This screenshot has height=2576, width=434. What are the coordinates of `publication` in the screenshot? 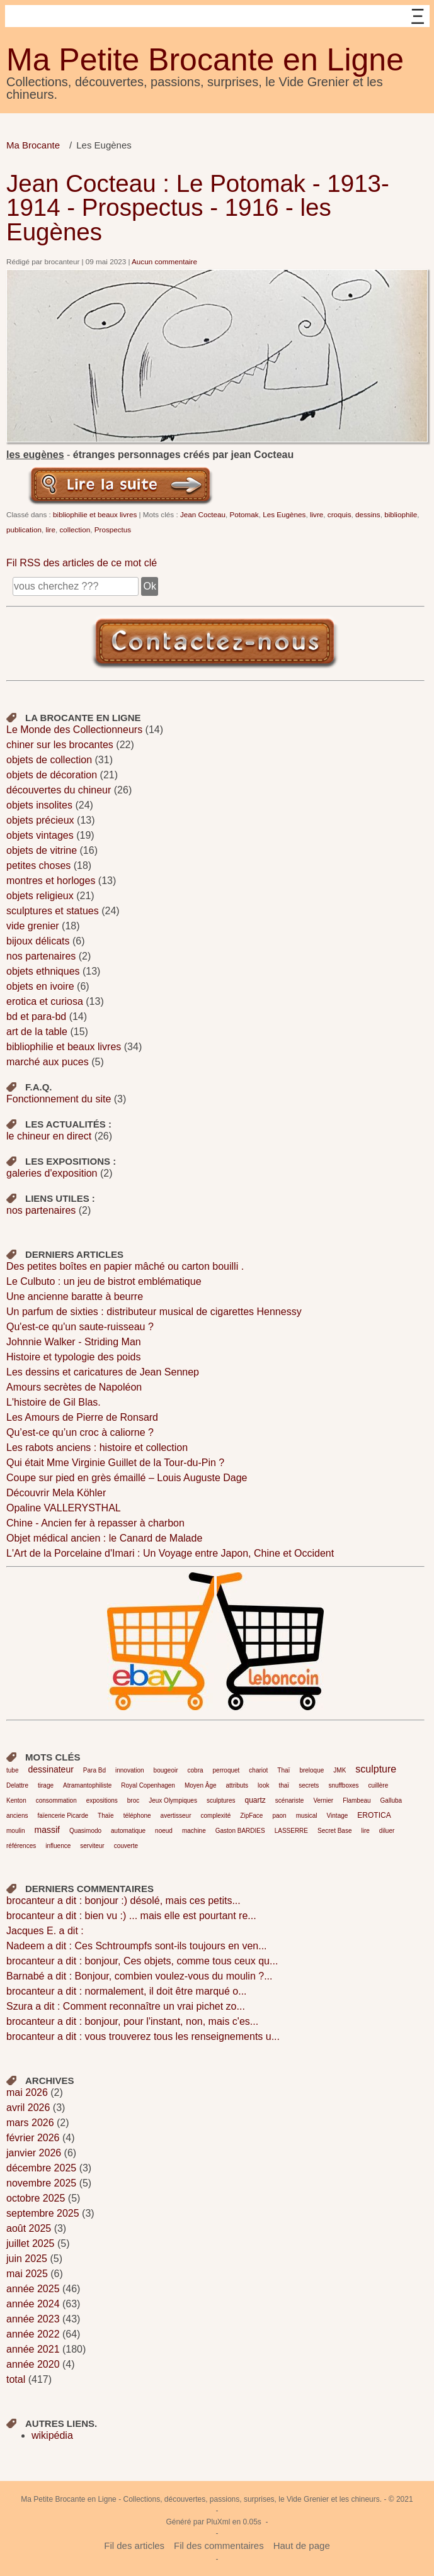 It's located at (24, 529).